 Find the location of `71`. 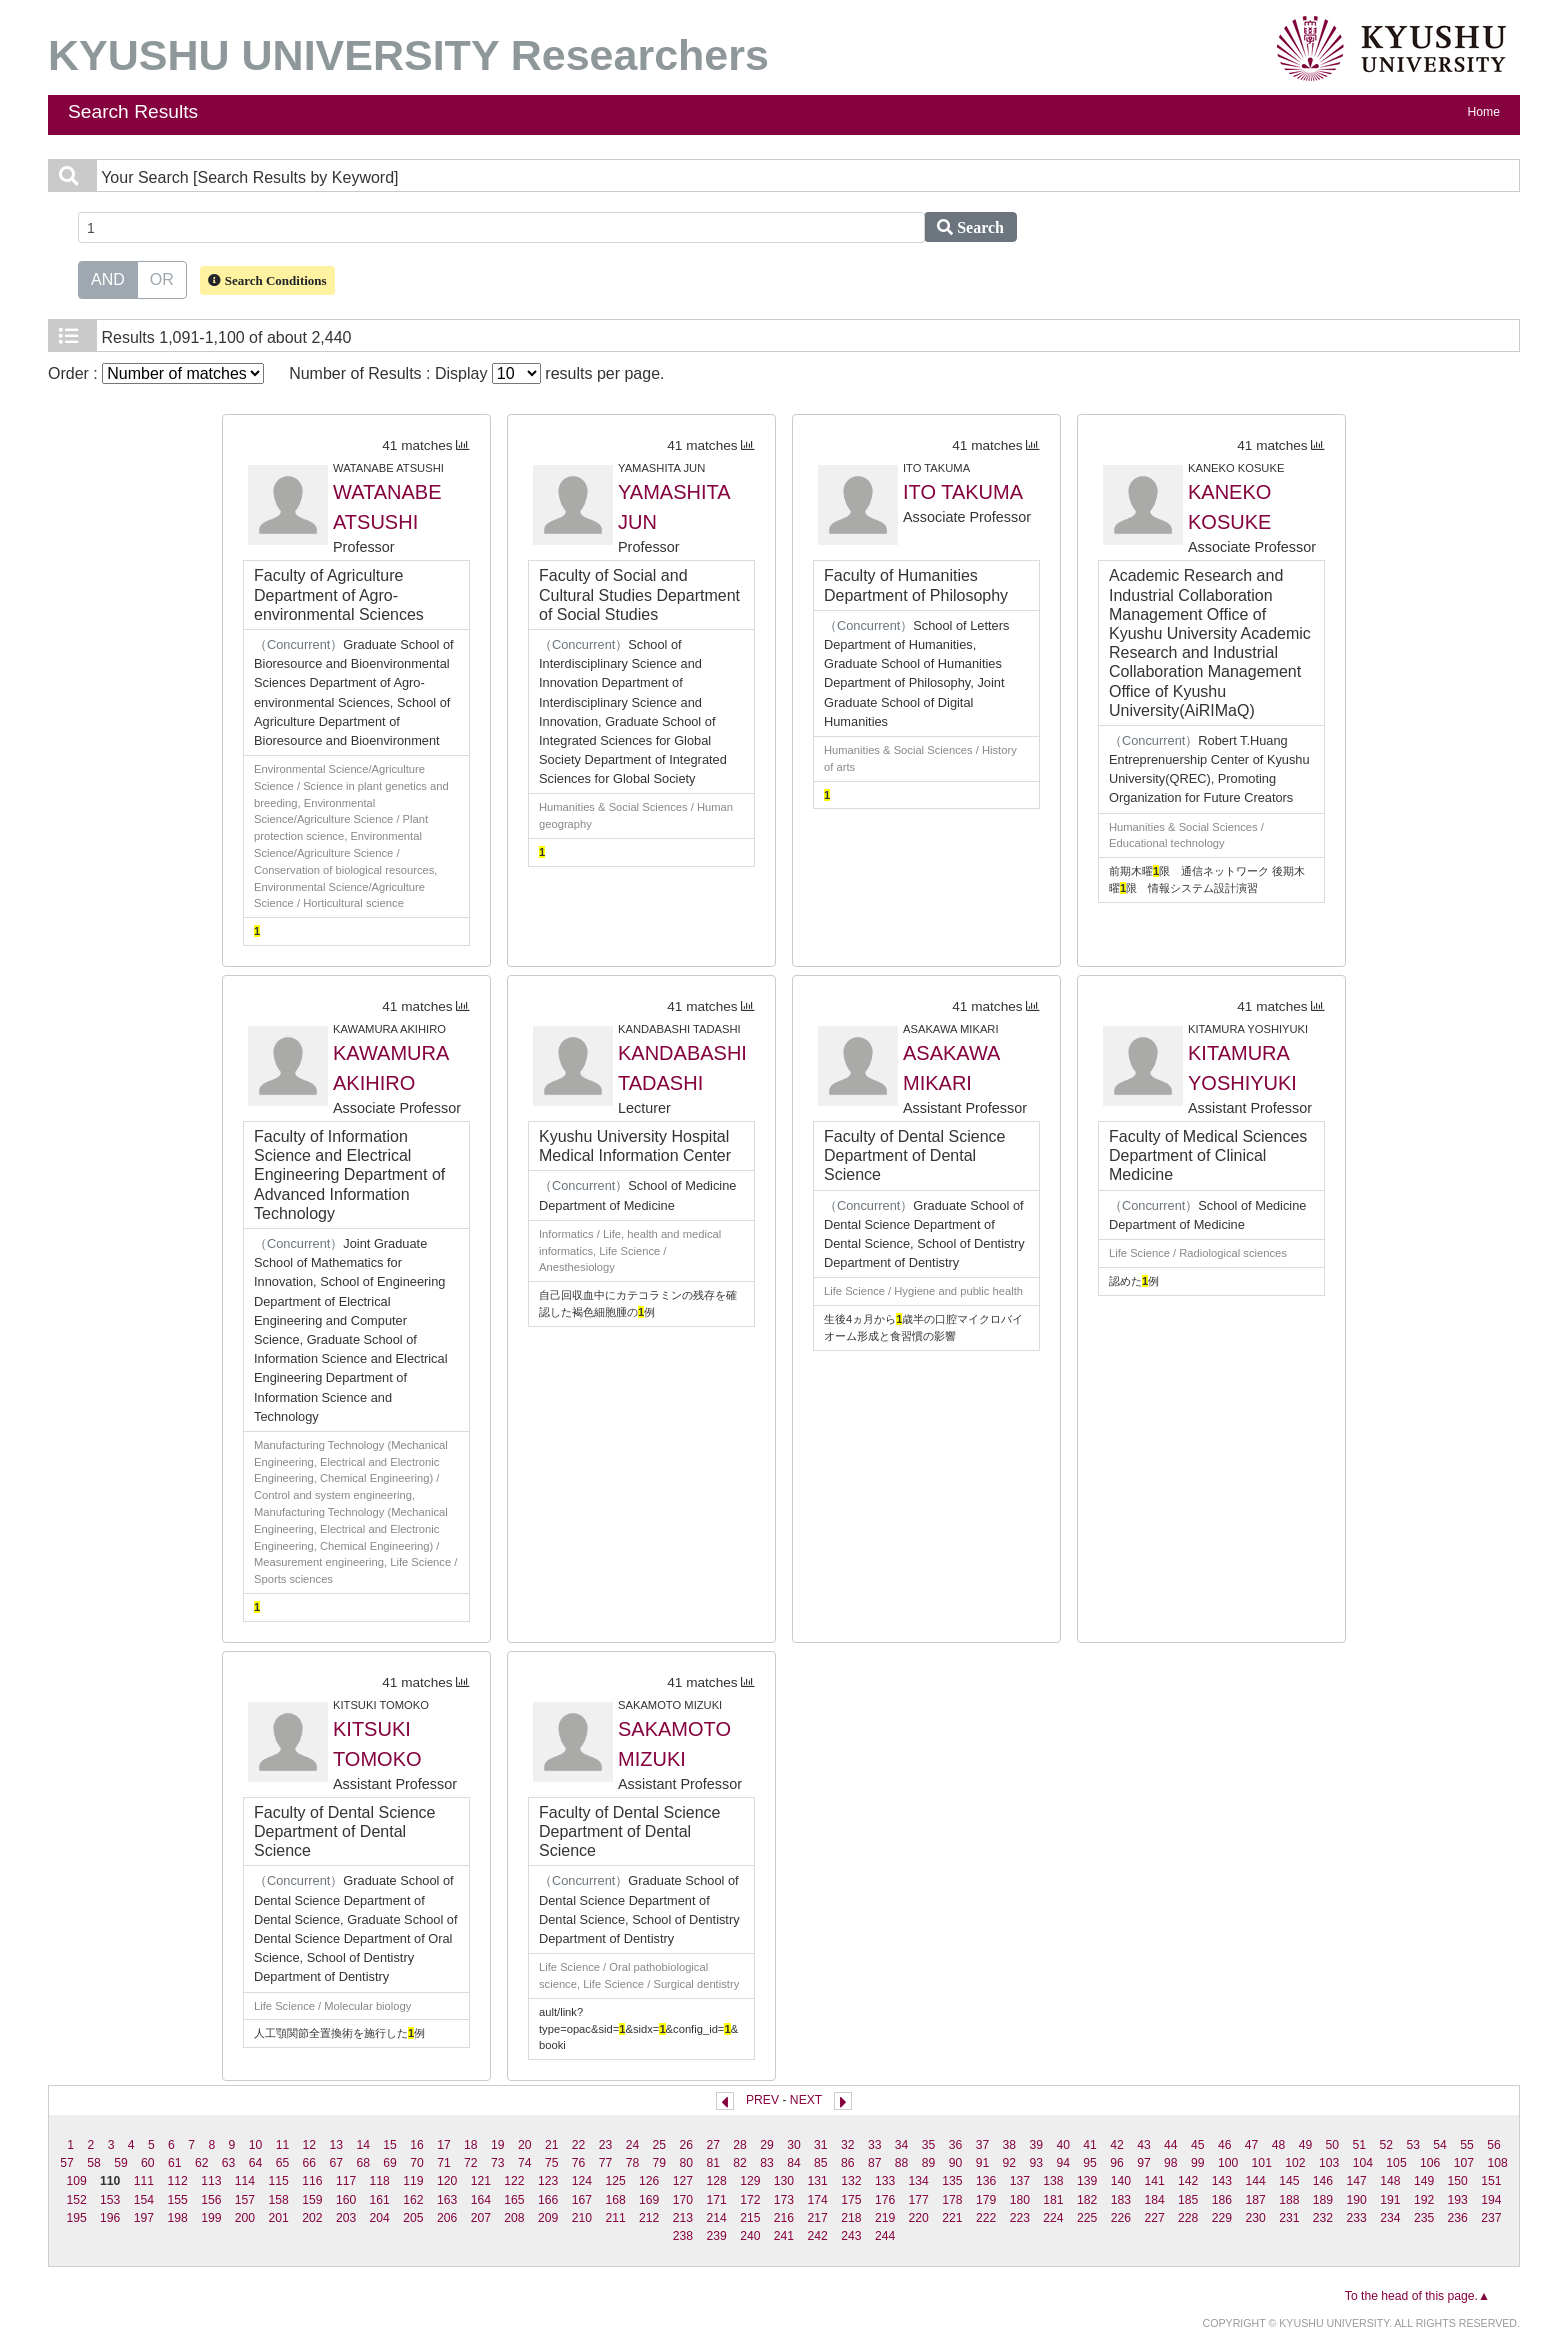

71 is located at coordinates (444, 2163).